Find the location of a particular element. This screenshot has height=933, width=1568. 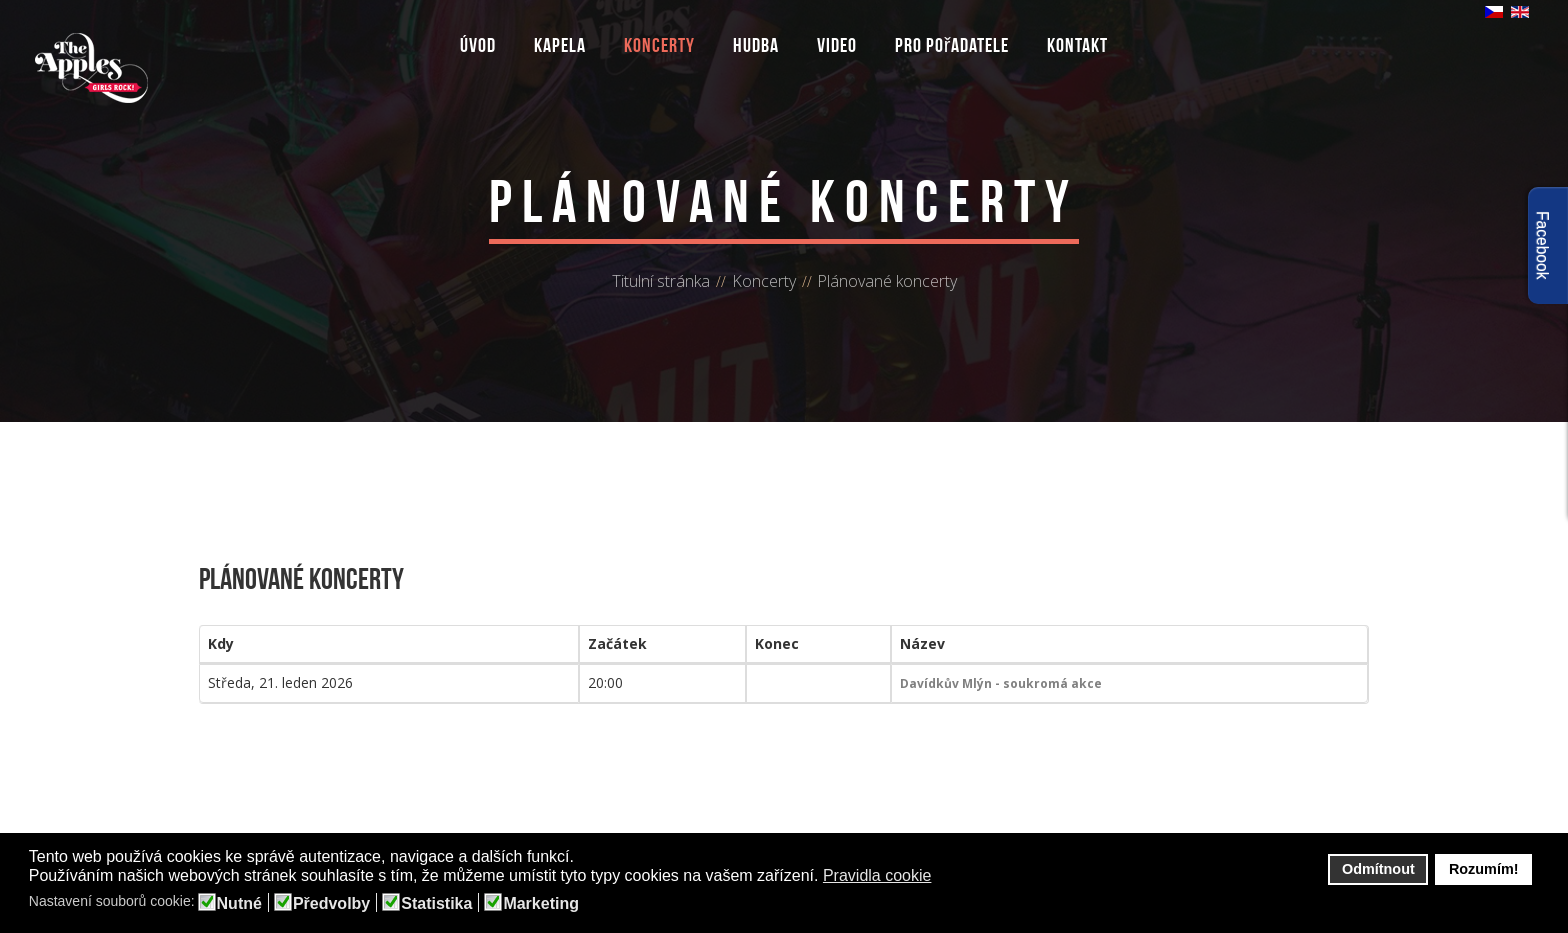

Kontakt is located at coordinates (1077, 45).